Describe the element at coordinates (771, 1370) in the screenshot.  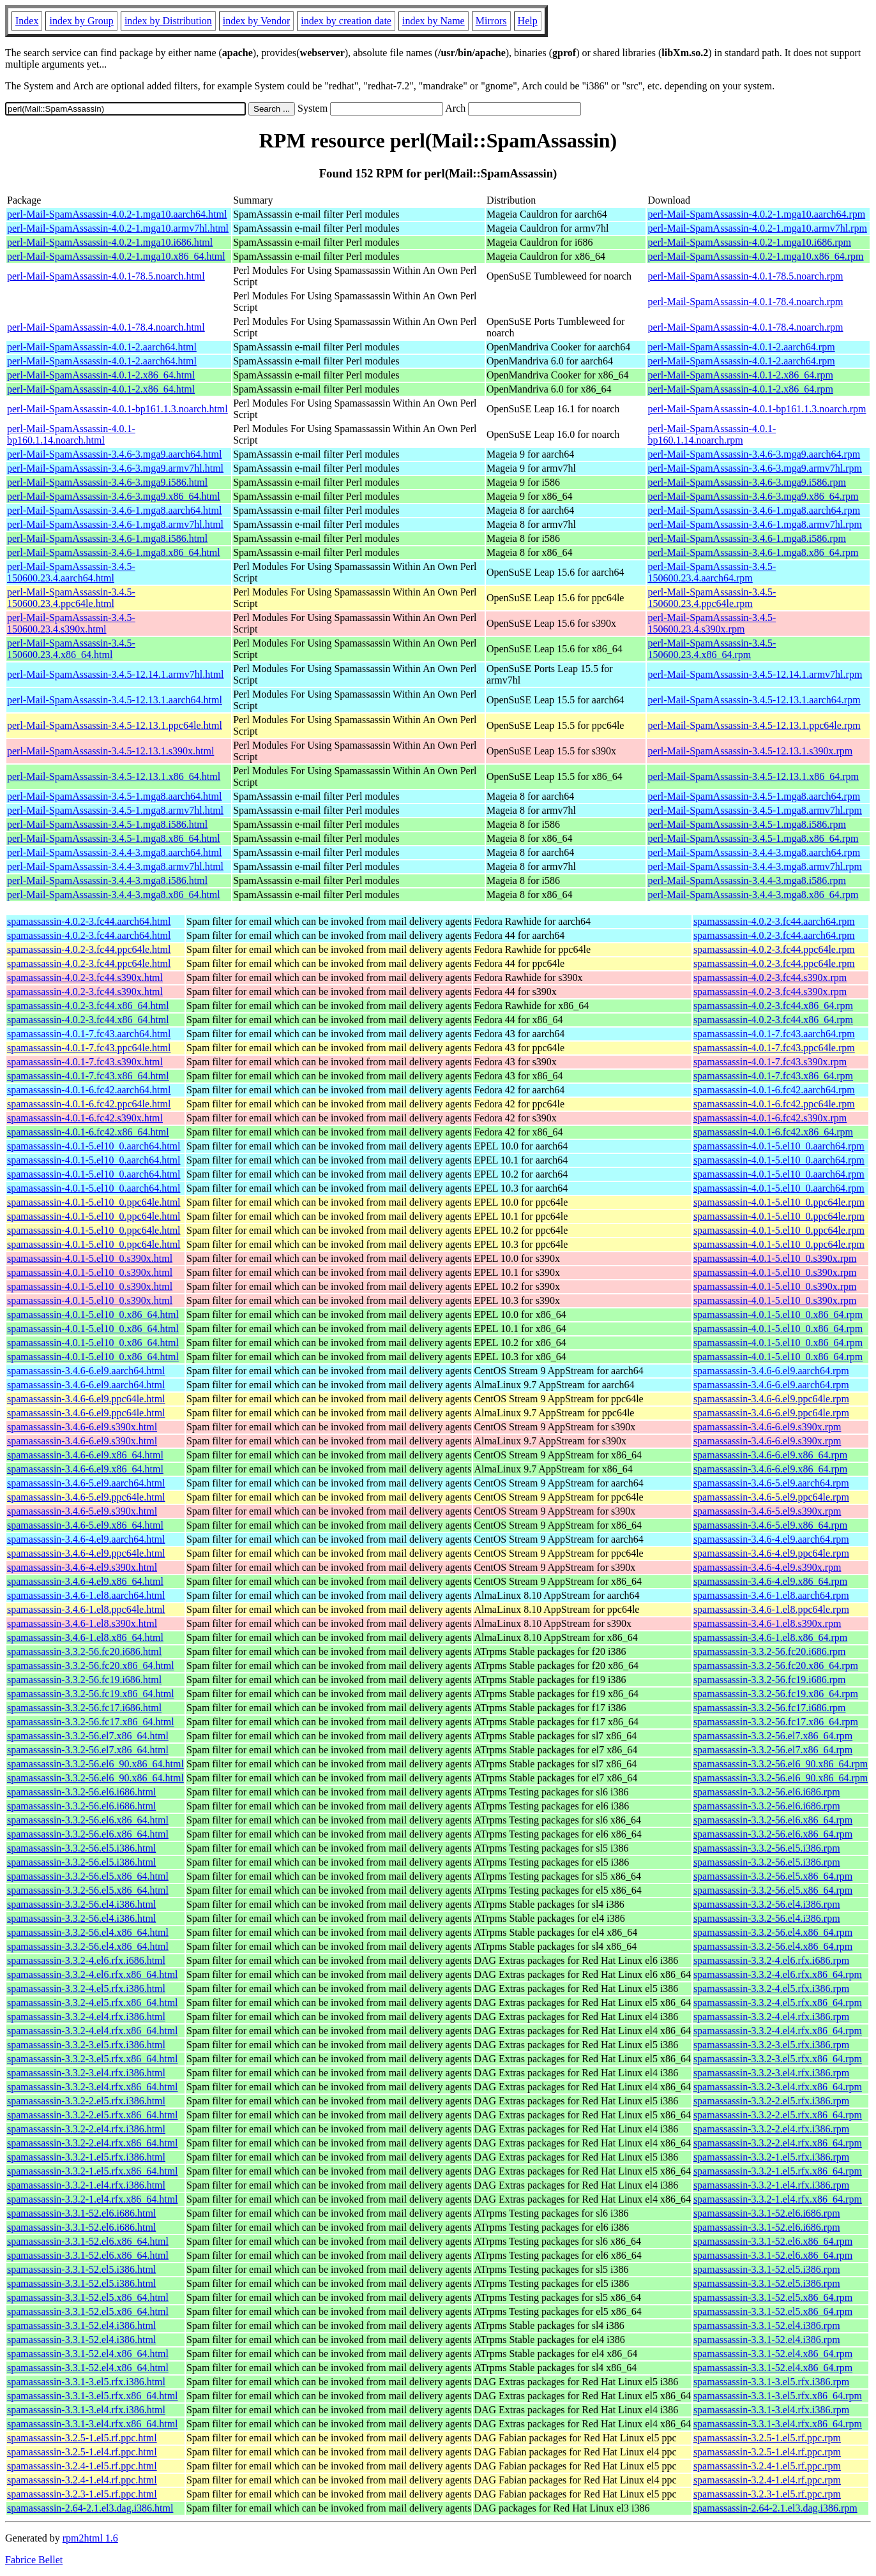
I see `spamassassin-3.4.6-6.el9.aarch64.rpm` at that location.